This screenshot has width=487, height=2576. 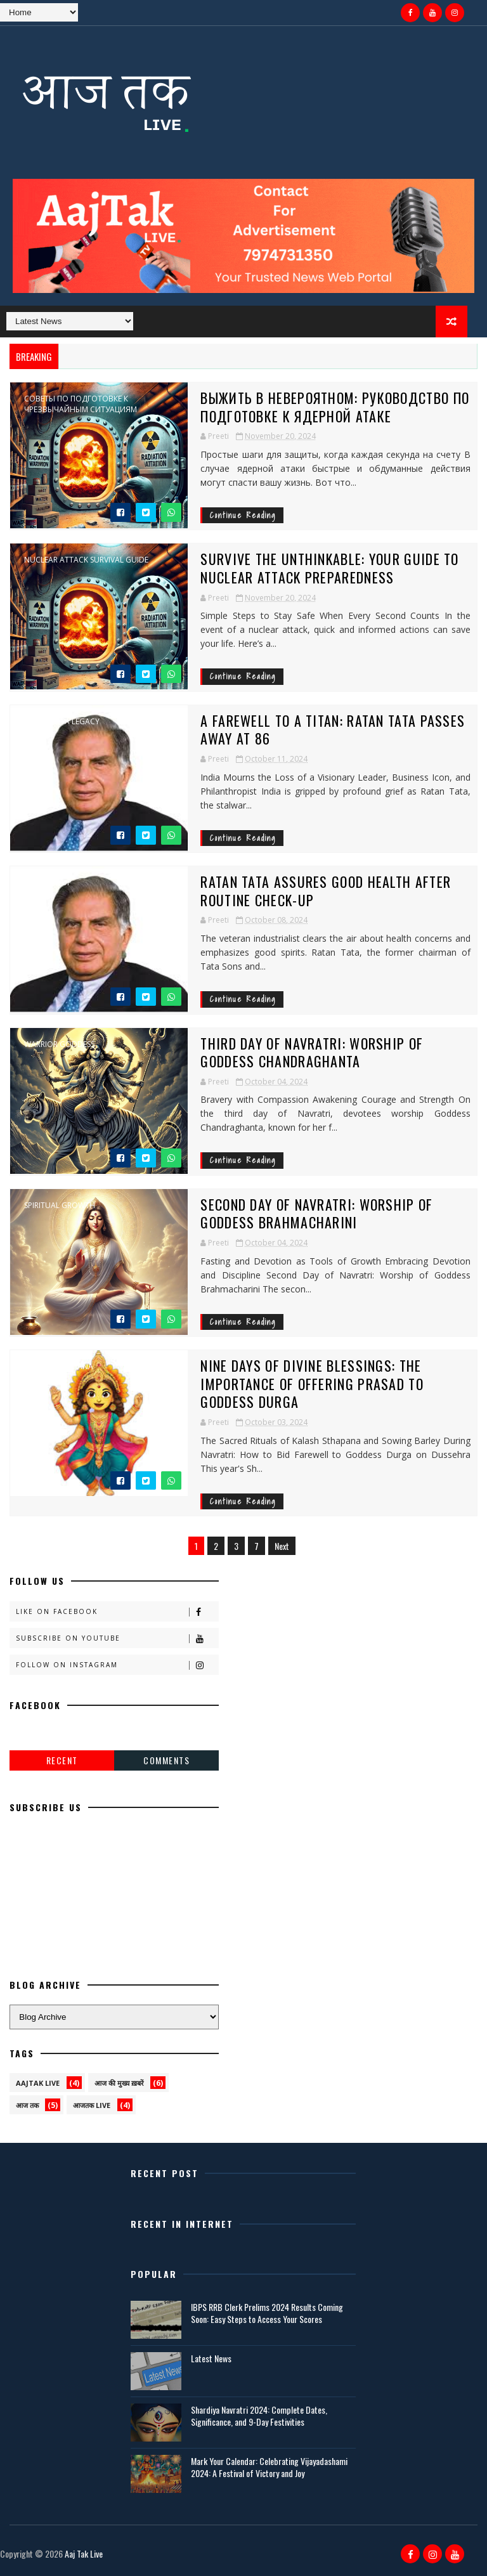 What do you see at coordinates (62, 1760) in the screenshot?
I see `Recent` at bounding box center [62, 1760].